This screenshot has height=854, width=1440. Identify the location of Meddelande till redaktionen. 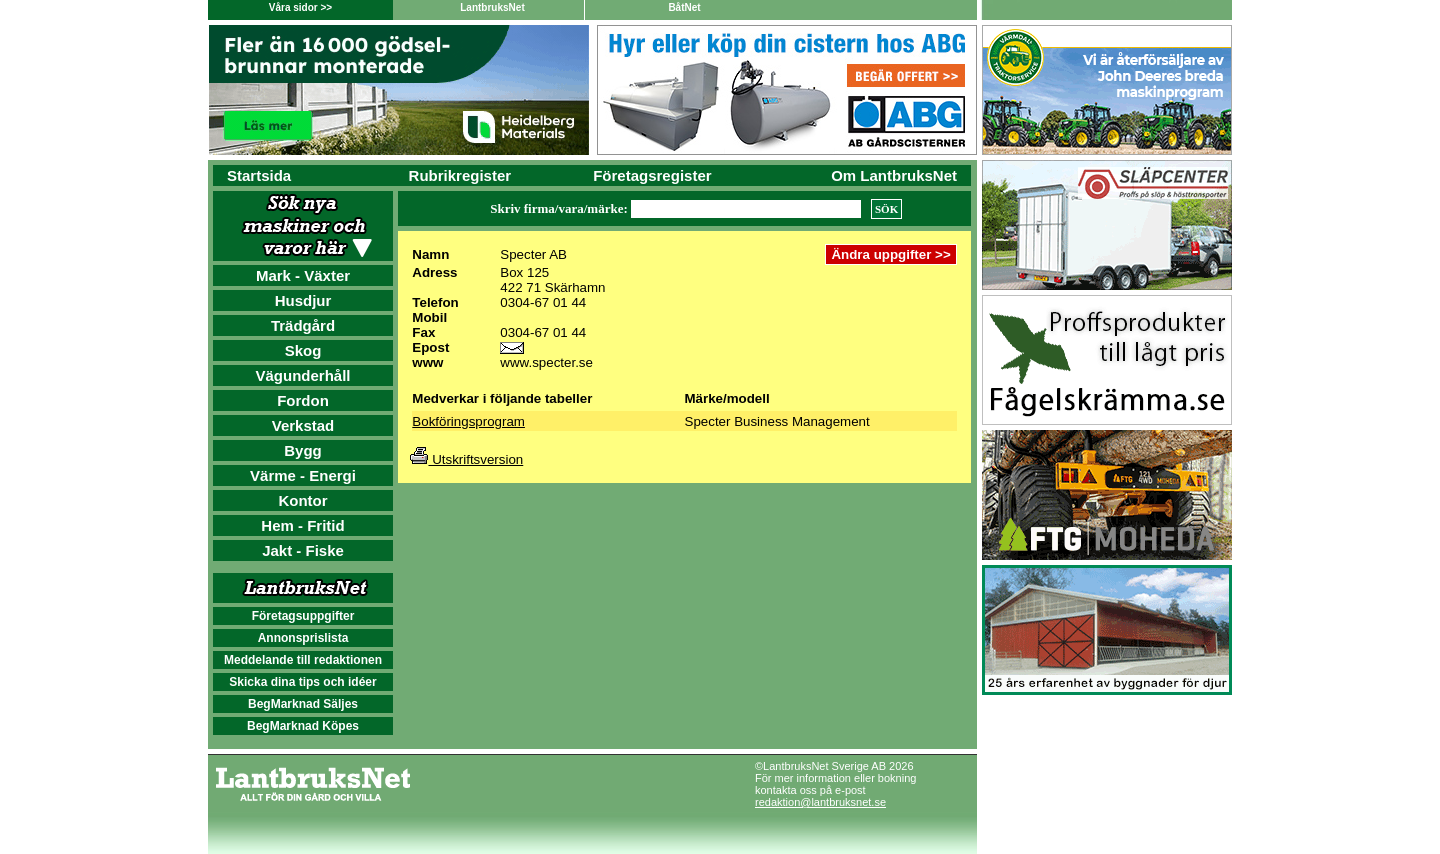
(303, 660).